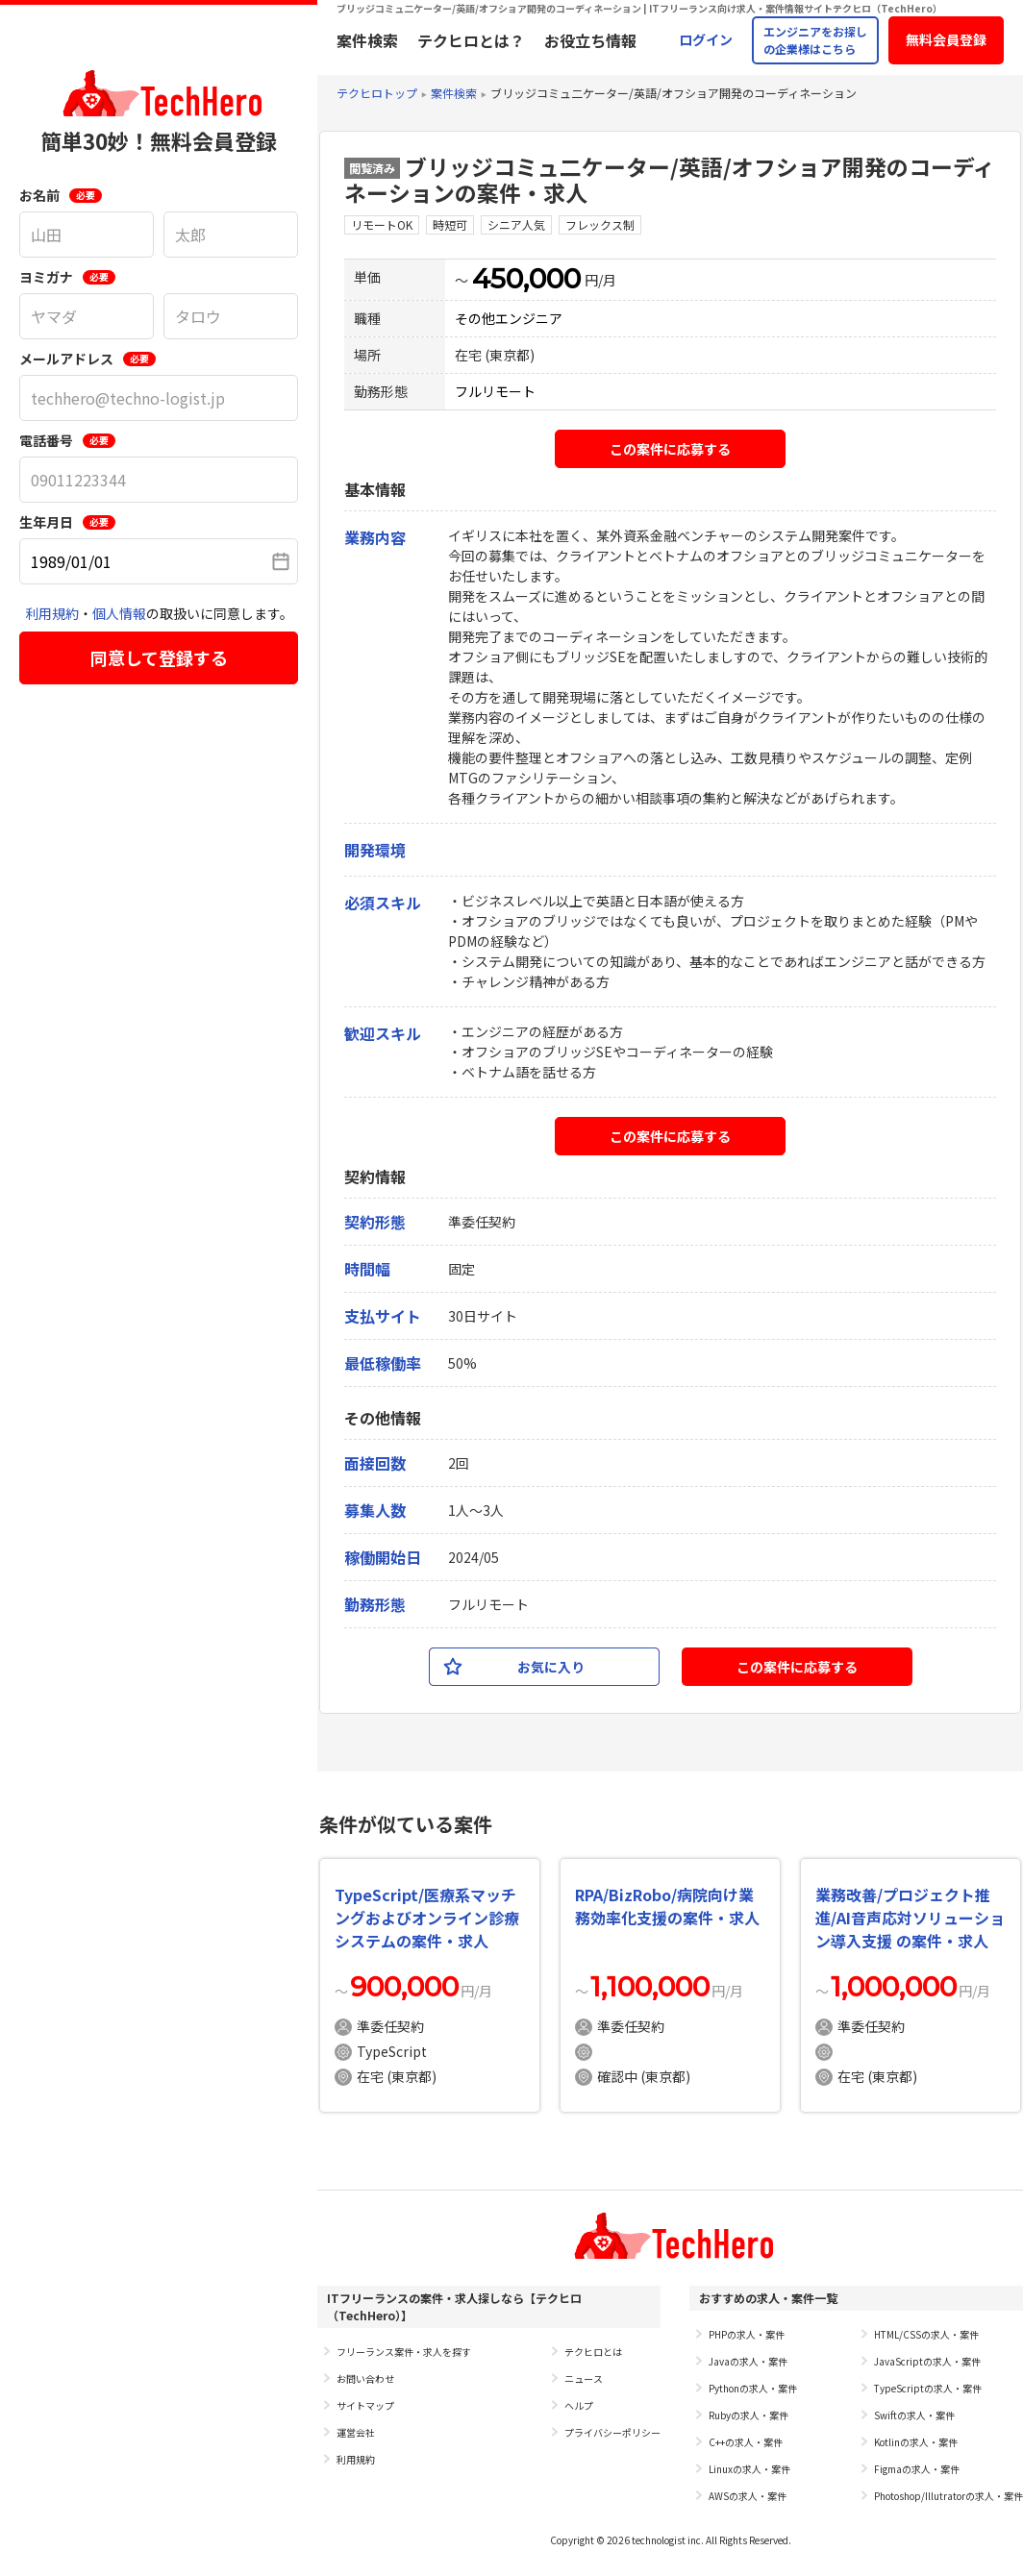 The image size is (1023, 2576). I want to click on Linuxの求人・案件, so click(749, 2469).